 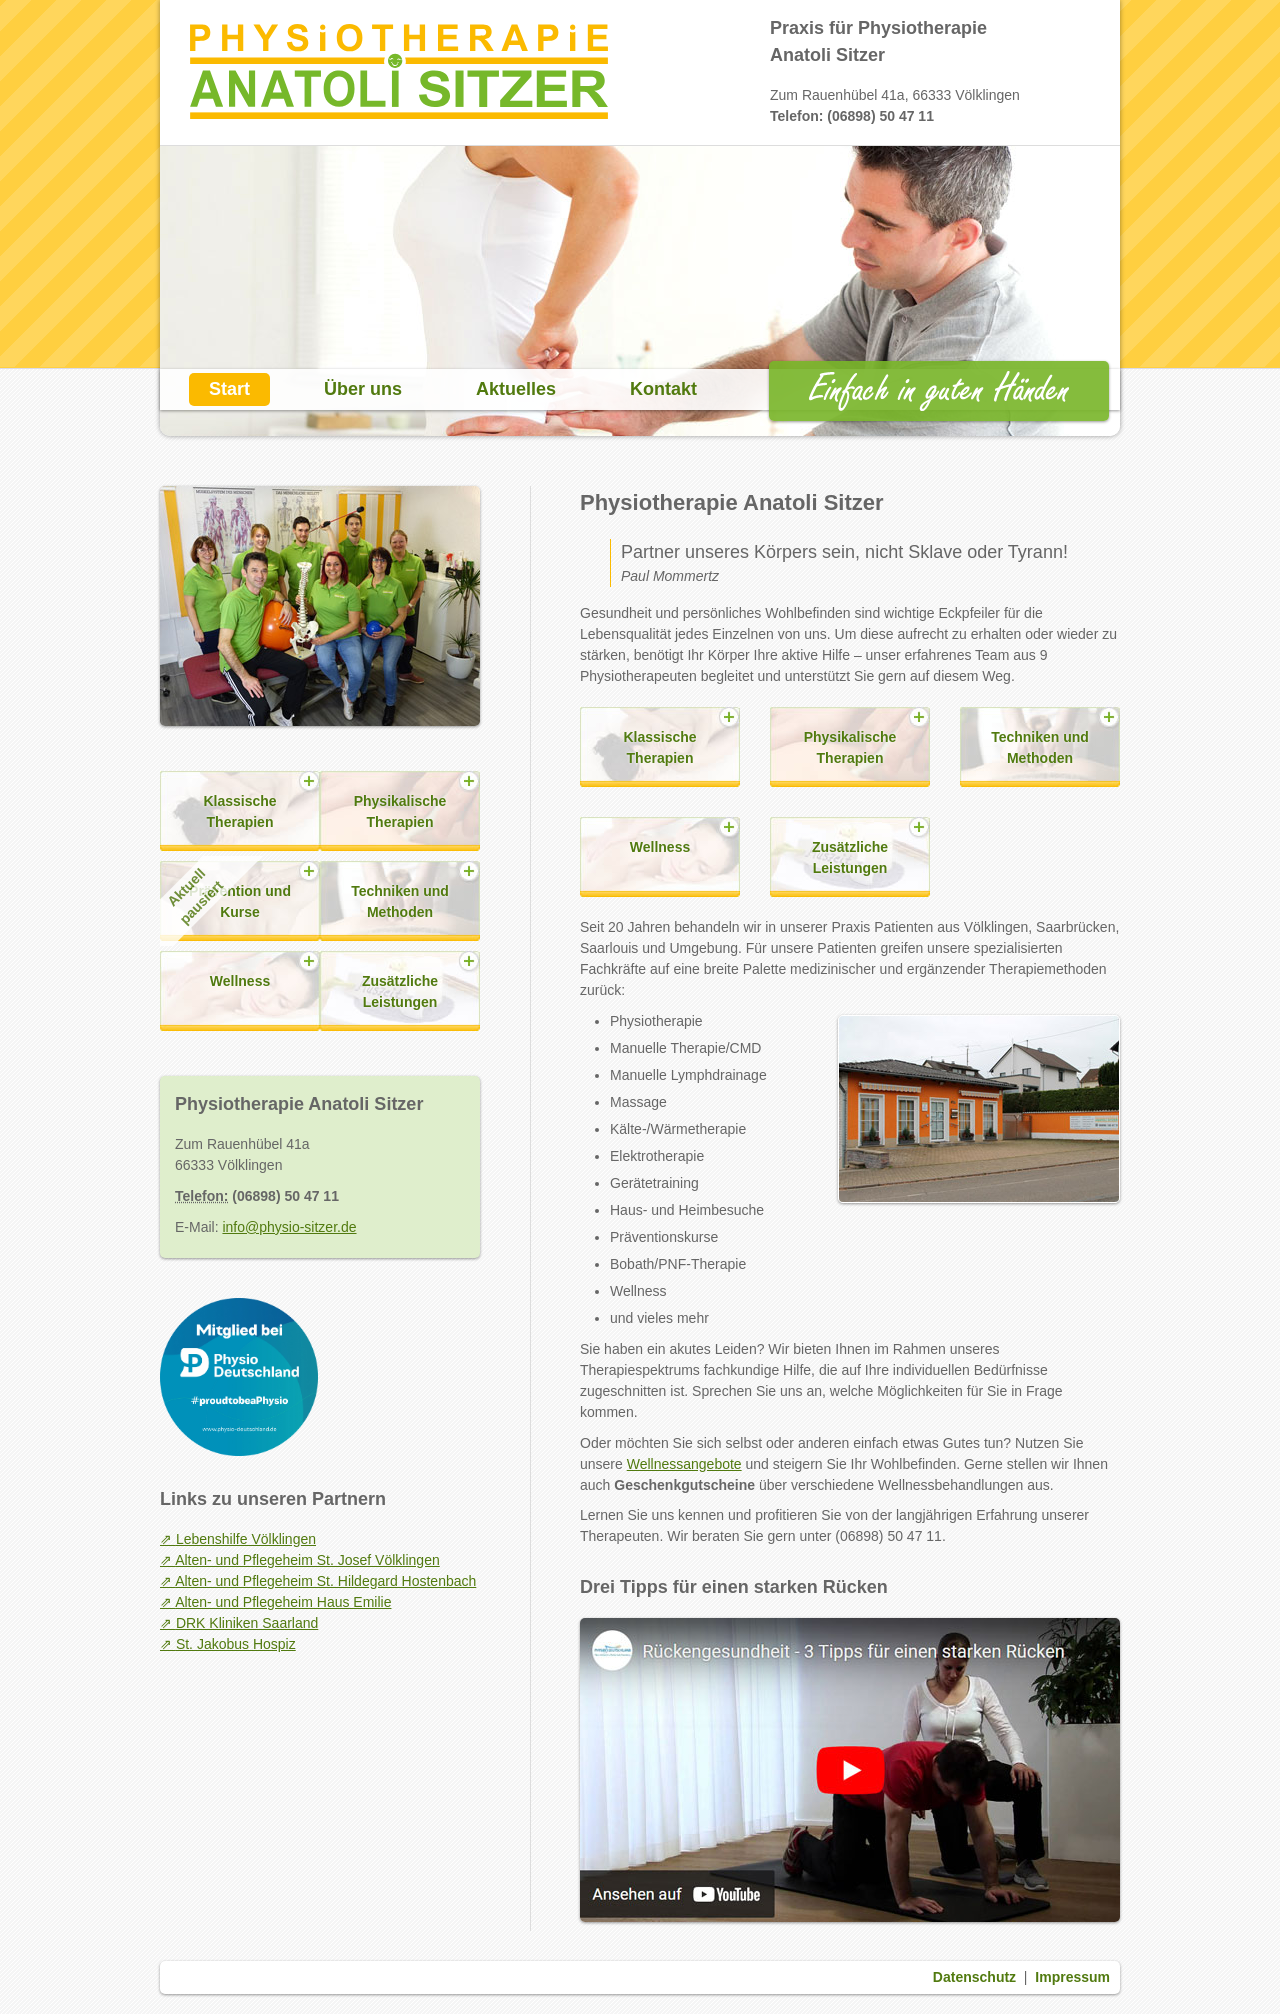 What do you see at coordinates (663, 389) in the screenshot?
I see `Kontakt` at bounding box center [663, 389].